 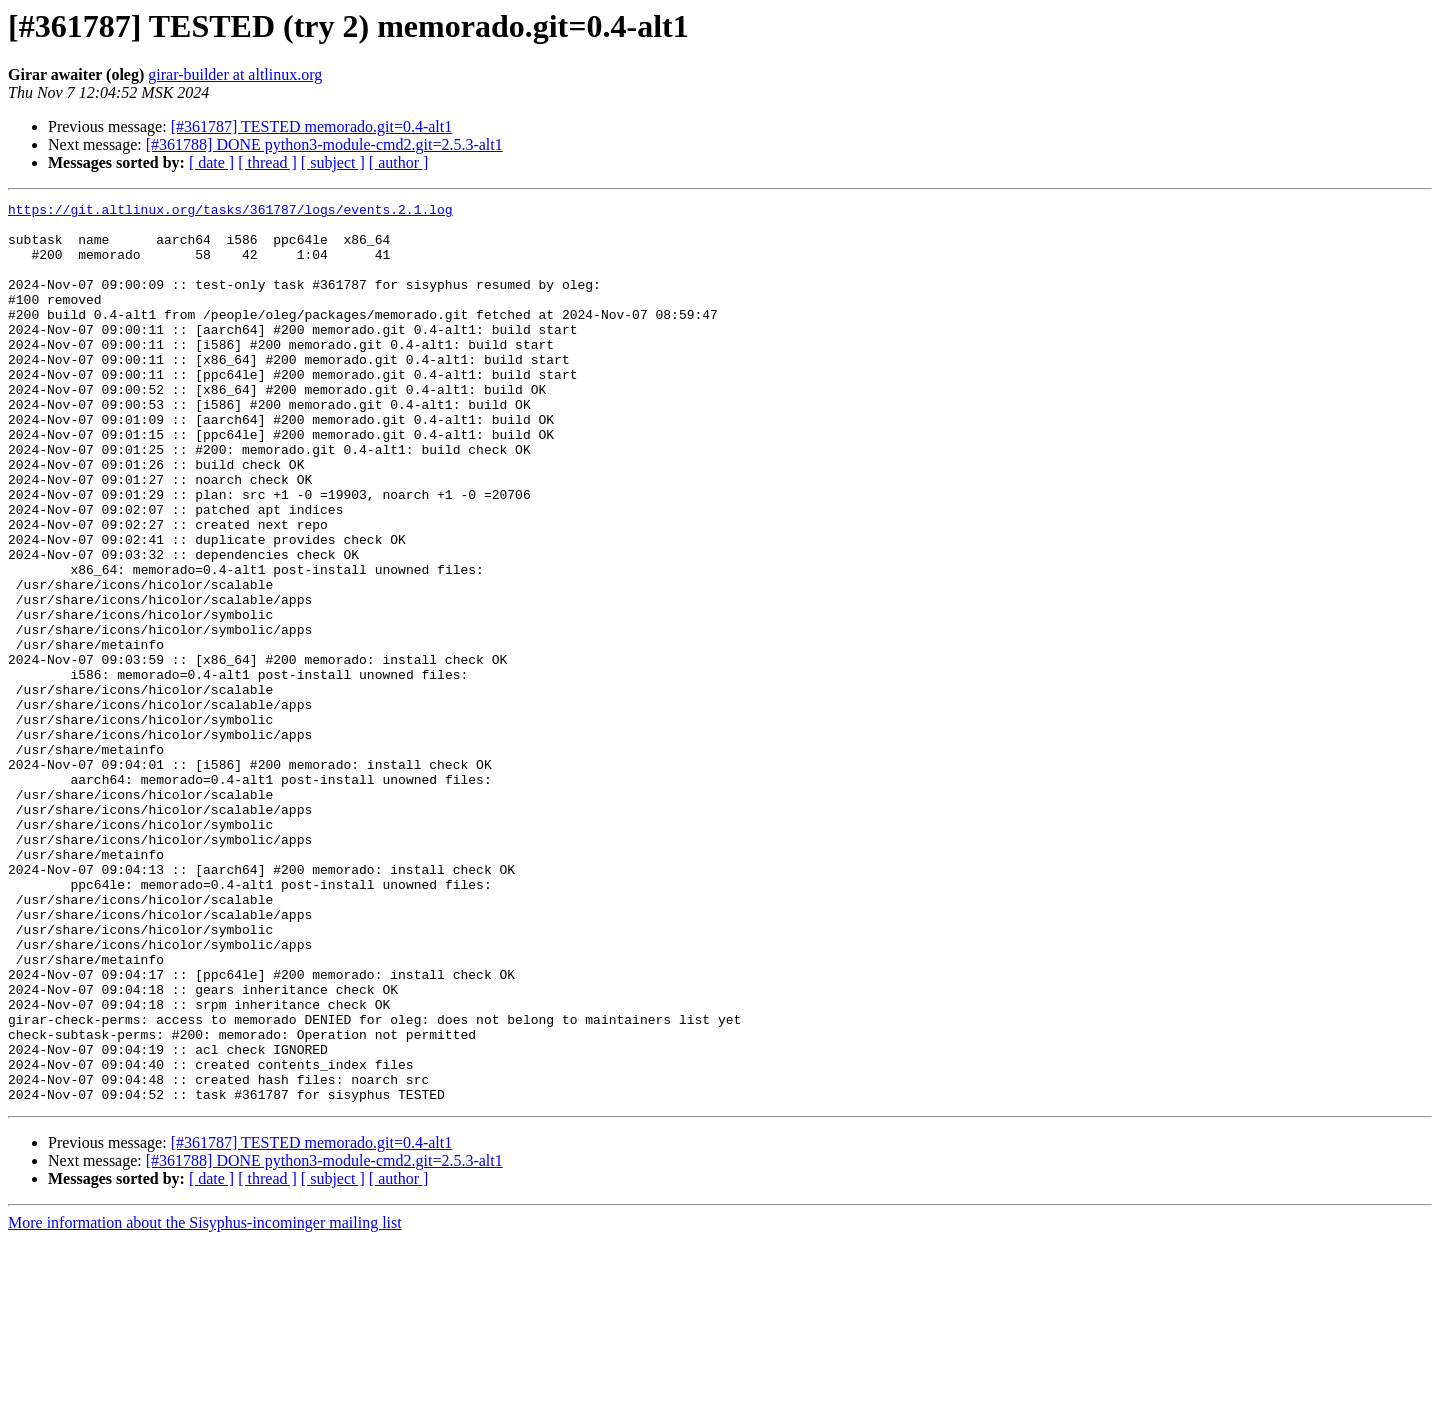 What do you see at coordinates (333, 162) in the screenshot?
I see `[ subject ]` at bounding box center [333, 162].